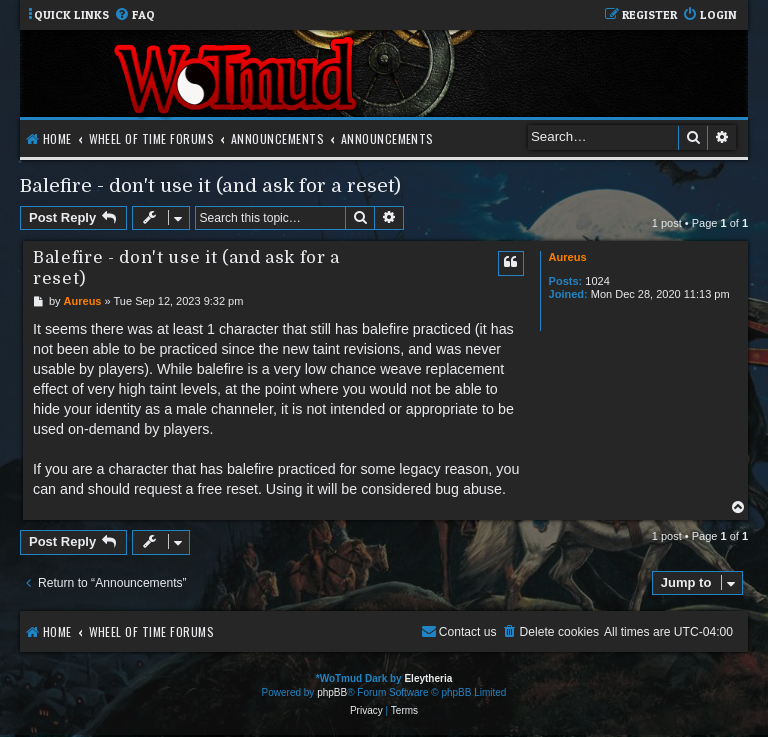 The height and width of the screenshot is (737, 768). I want to click on phpBB, so click(332, 692).